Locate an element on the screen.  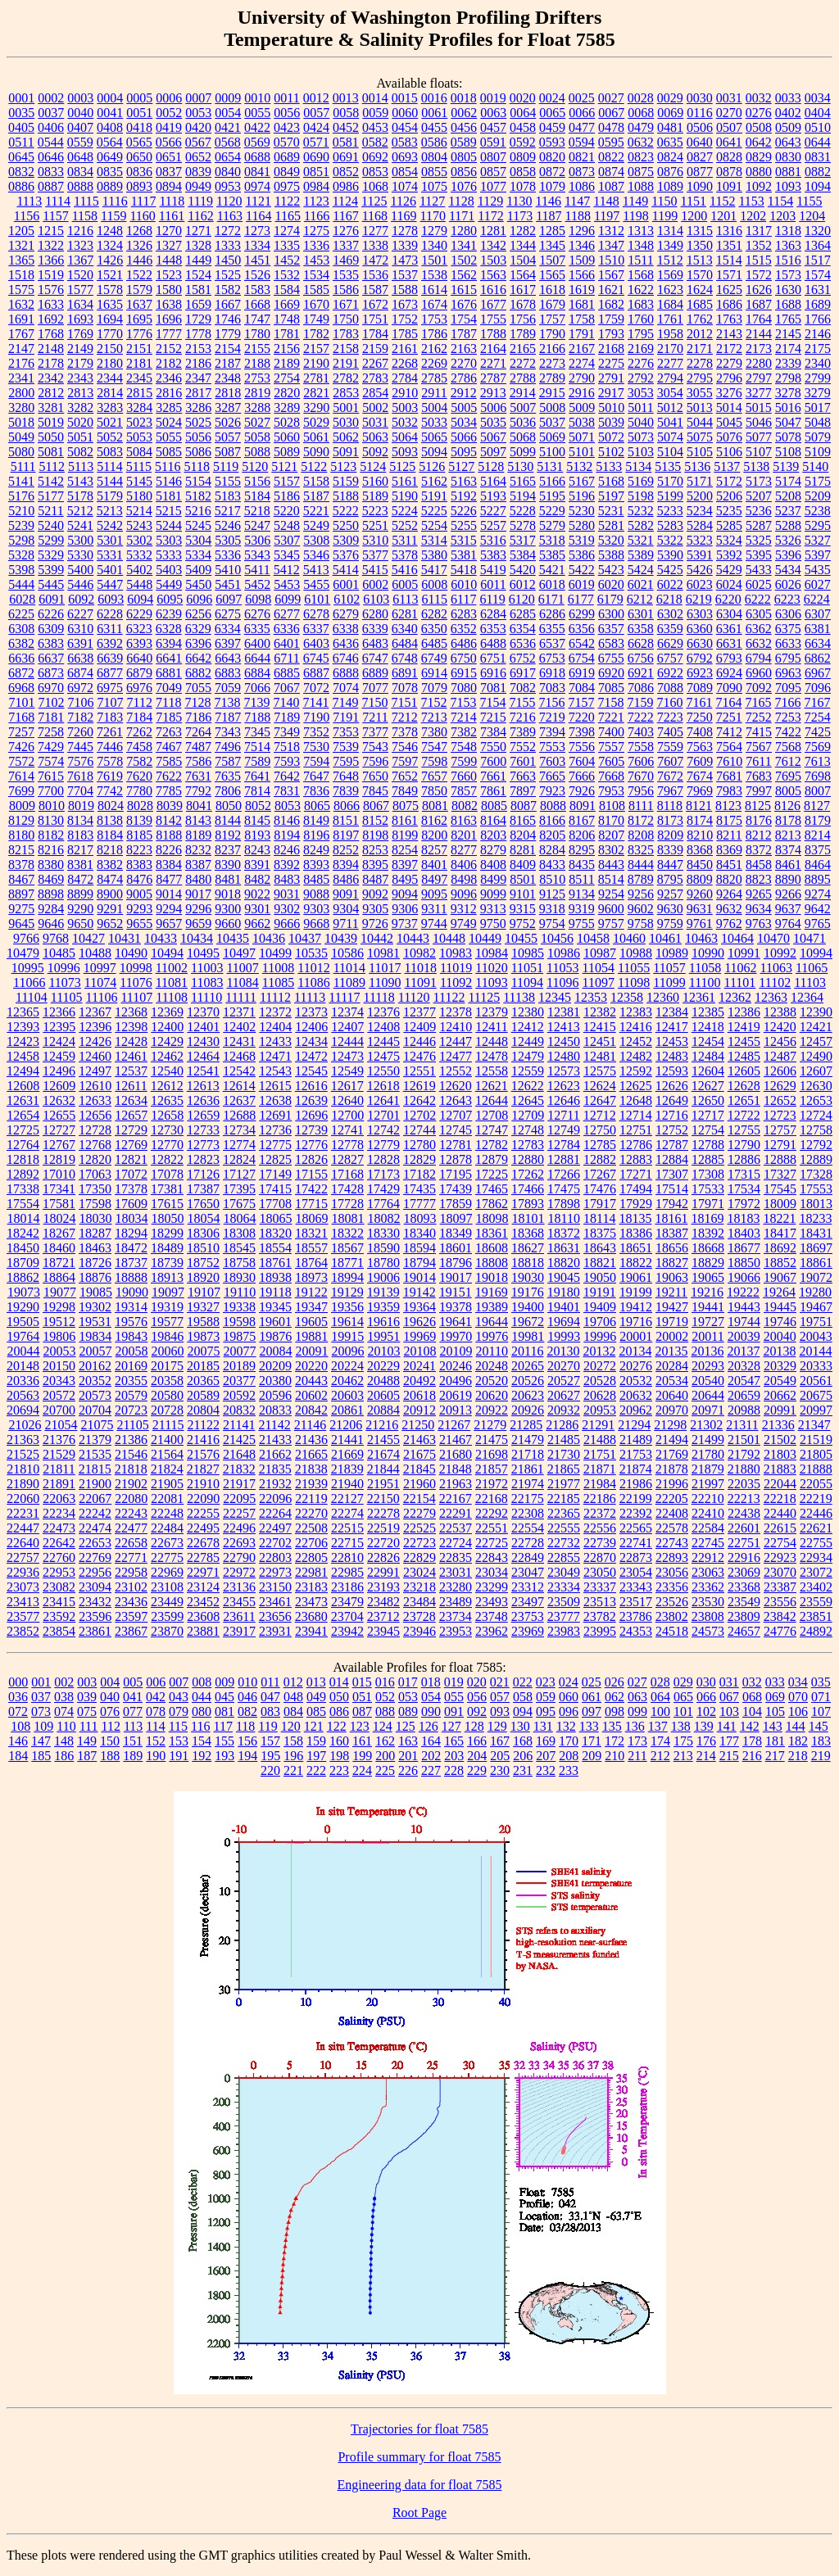
9301 is located at coordinates (257, 909).